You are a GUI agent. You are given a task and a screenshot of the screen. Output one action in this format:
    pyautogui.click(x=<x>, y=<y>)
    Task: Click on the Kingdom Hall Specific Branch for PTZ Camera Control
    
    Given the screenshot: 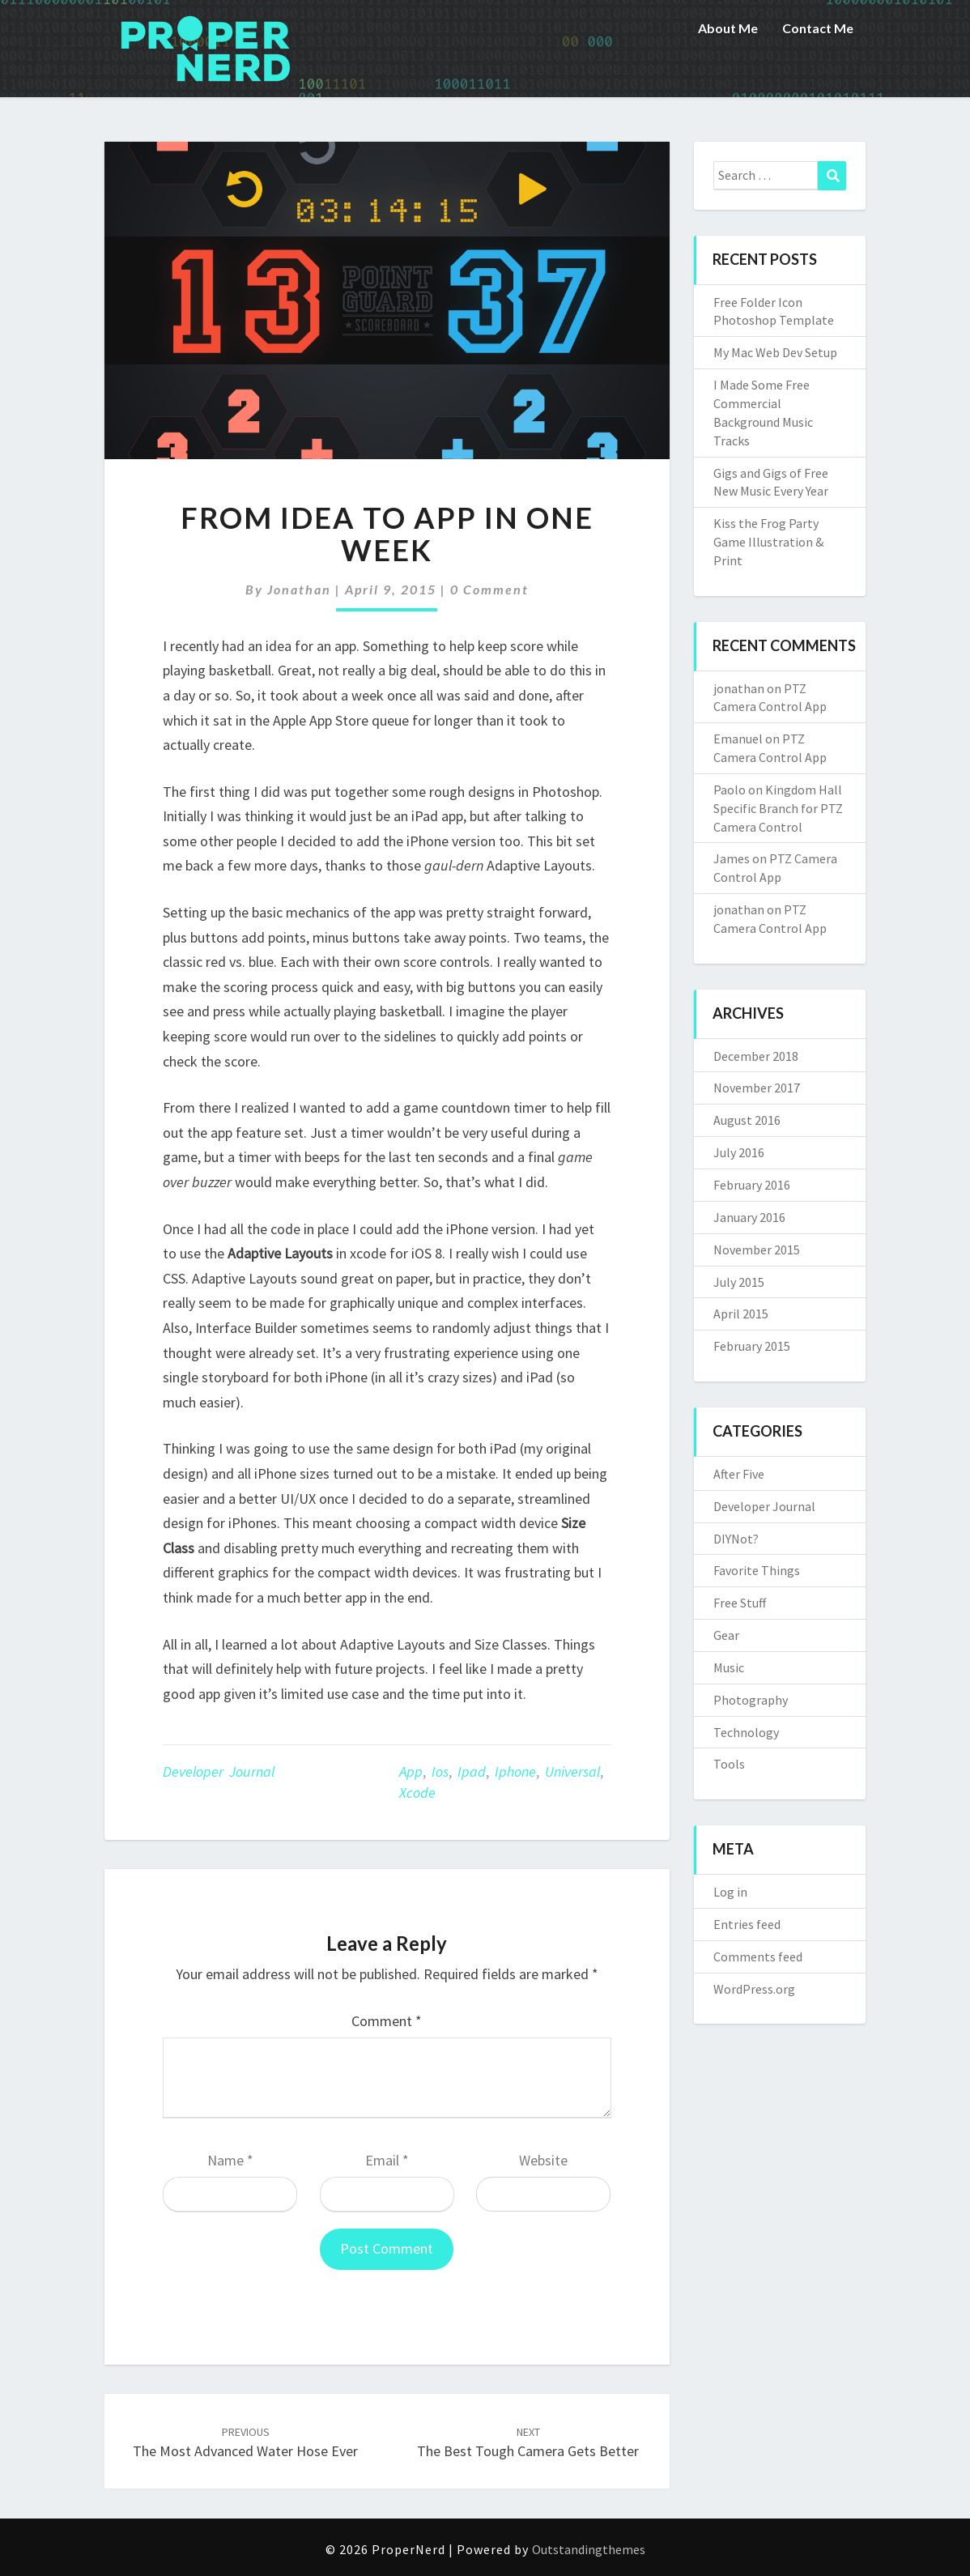 What is the action you would take?
    pyautogui.click(x=778, y=808)
    